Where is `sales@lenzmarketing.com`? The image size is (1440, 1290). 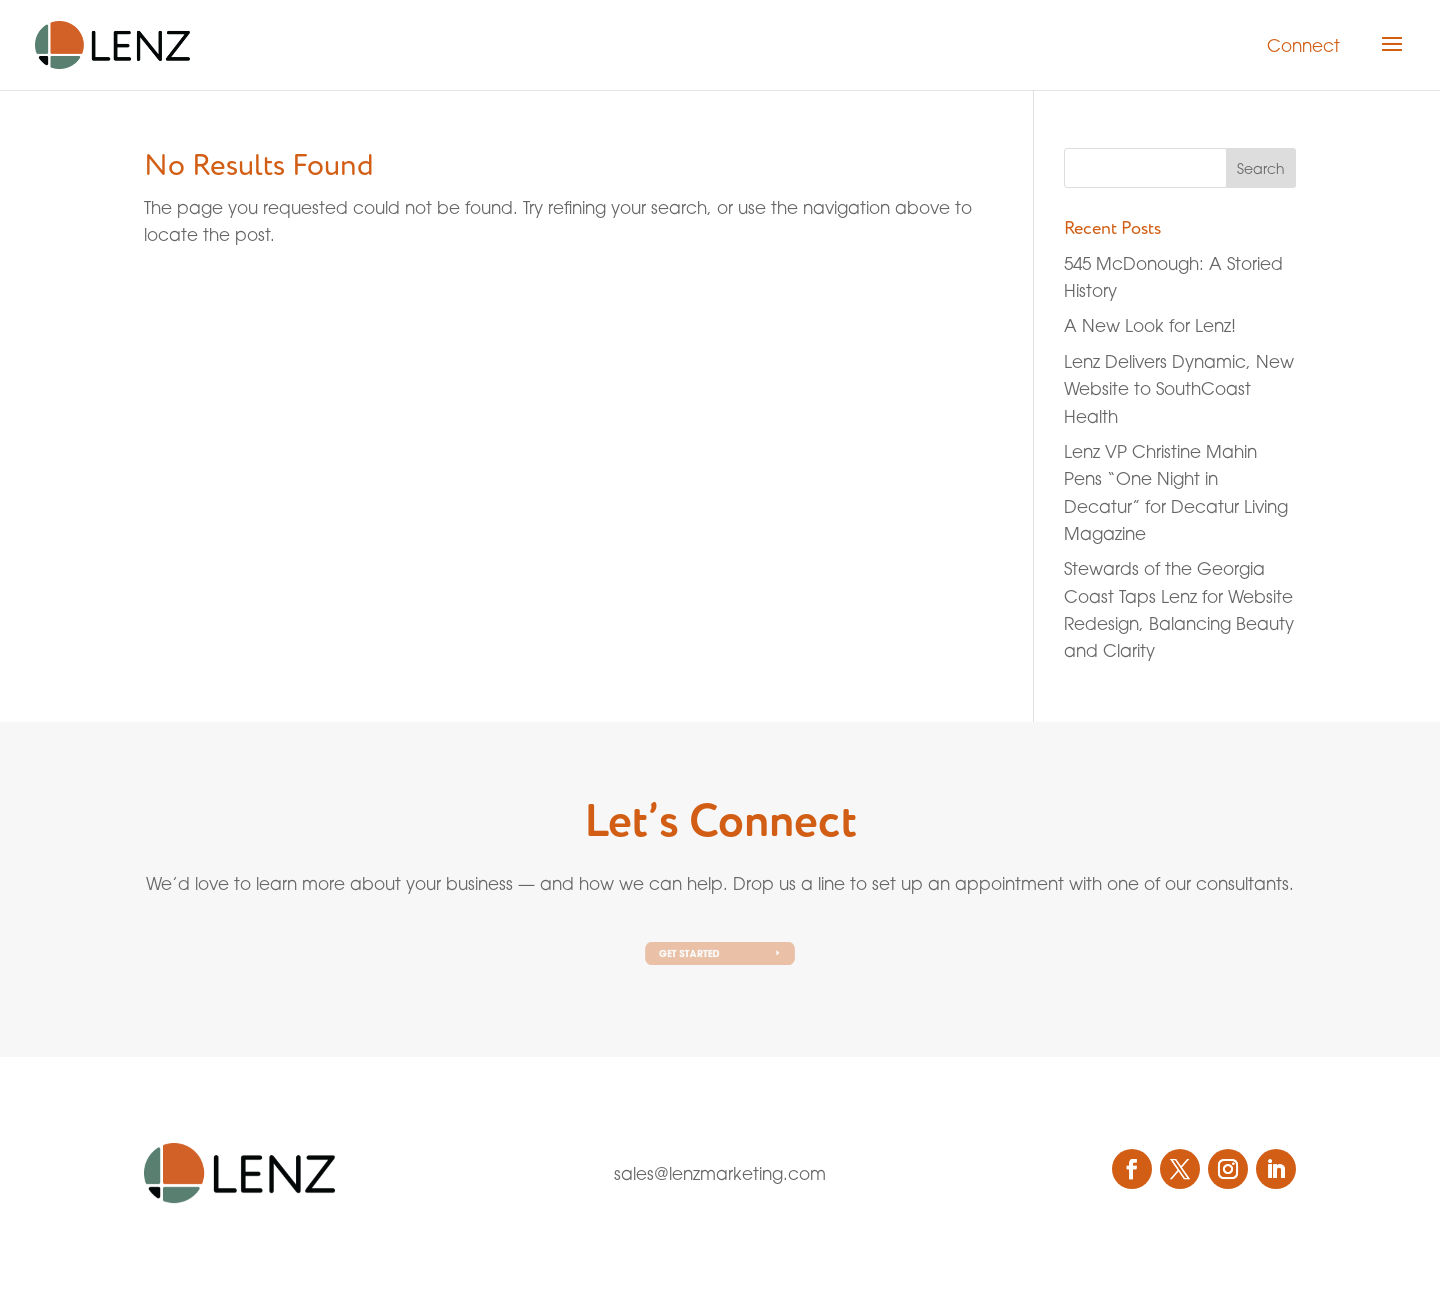
sales@lenzmarketing.com is located at coordinates (720, 1173).